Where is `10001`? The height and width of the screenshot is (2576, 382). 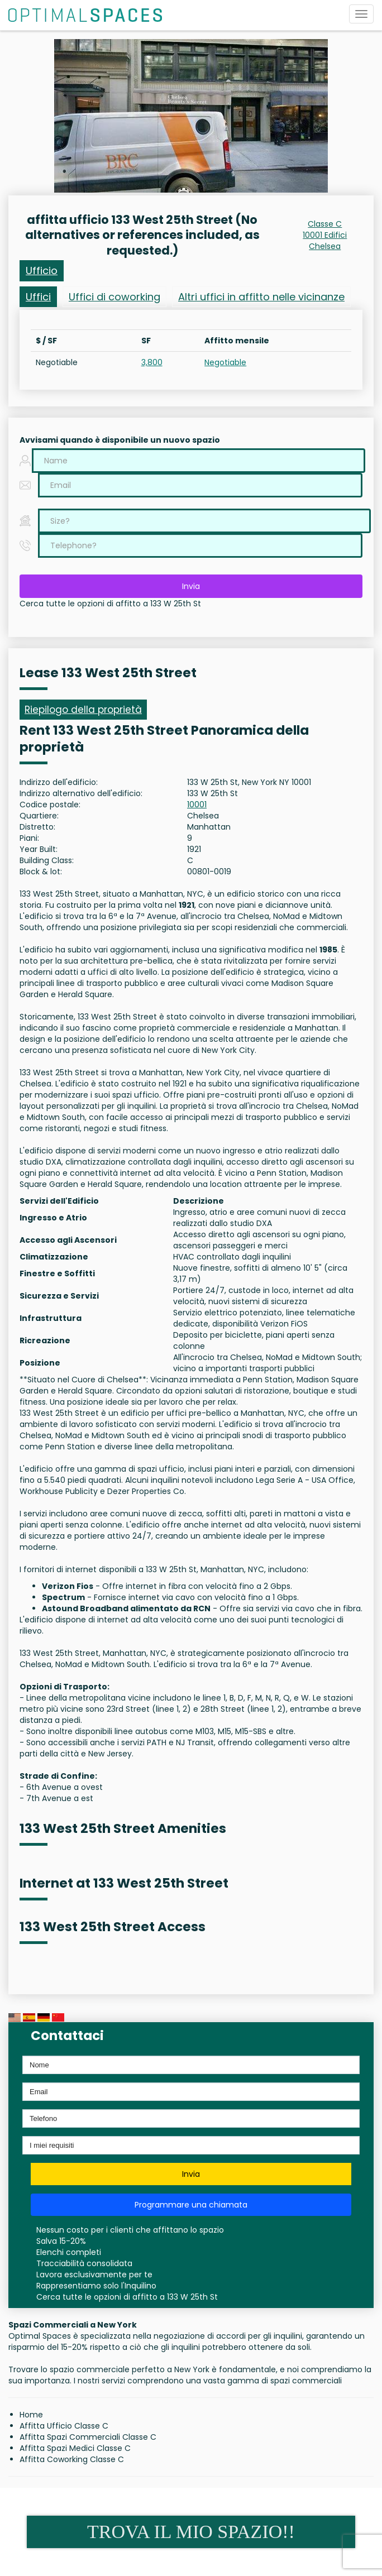
10001 is located at coordinates (197, 804).